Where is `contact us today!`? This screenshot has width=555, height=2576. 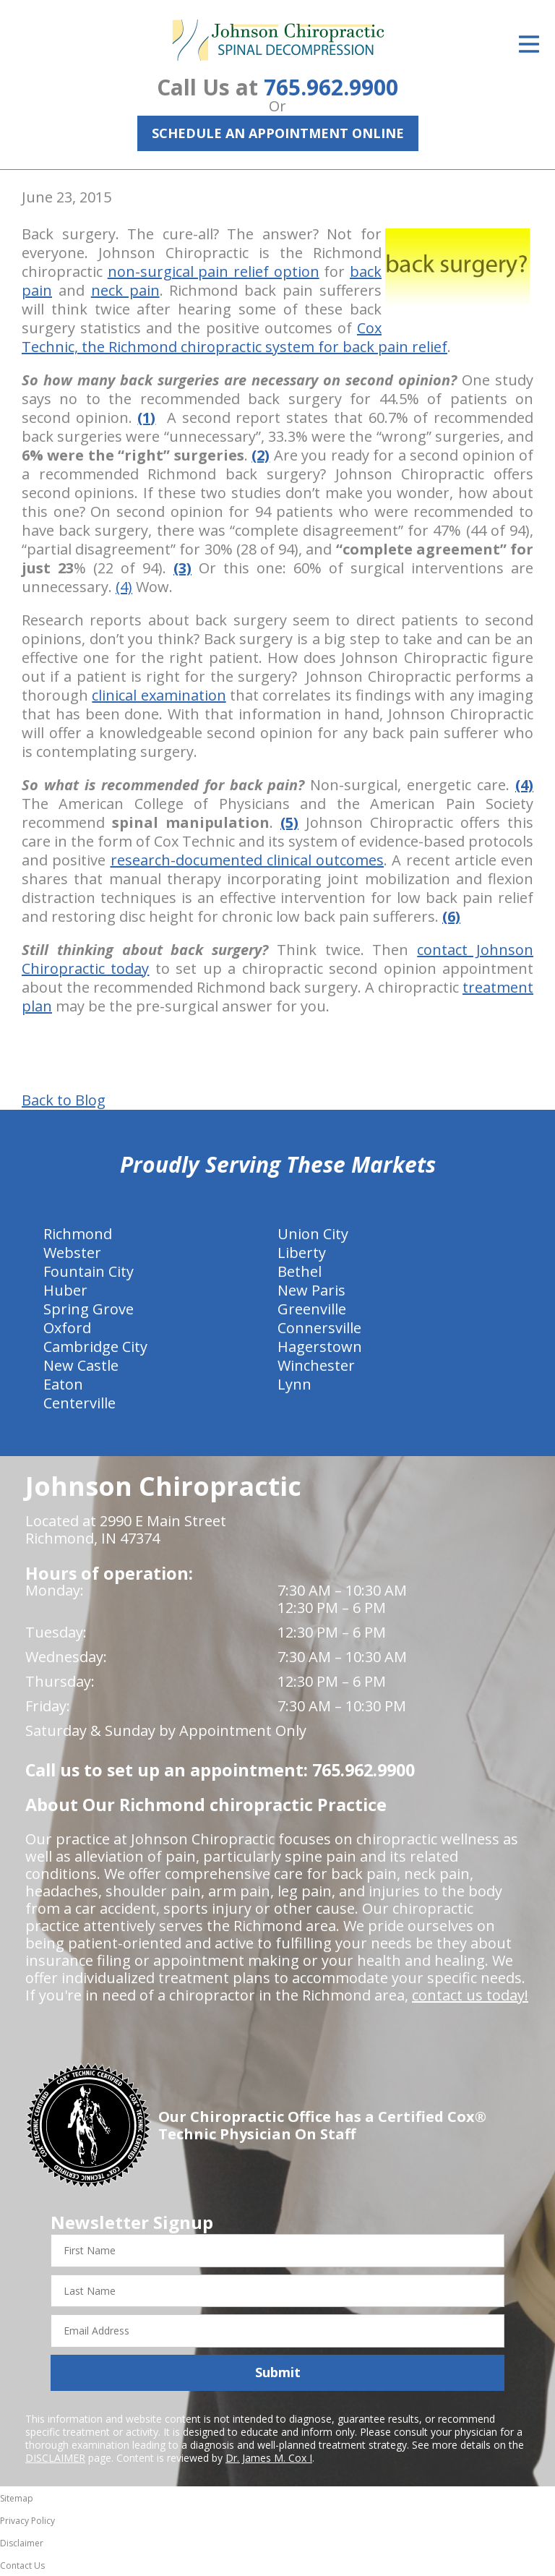 contact us today! is located at coordinates (470, 1995).